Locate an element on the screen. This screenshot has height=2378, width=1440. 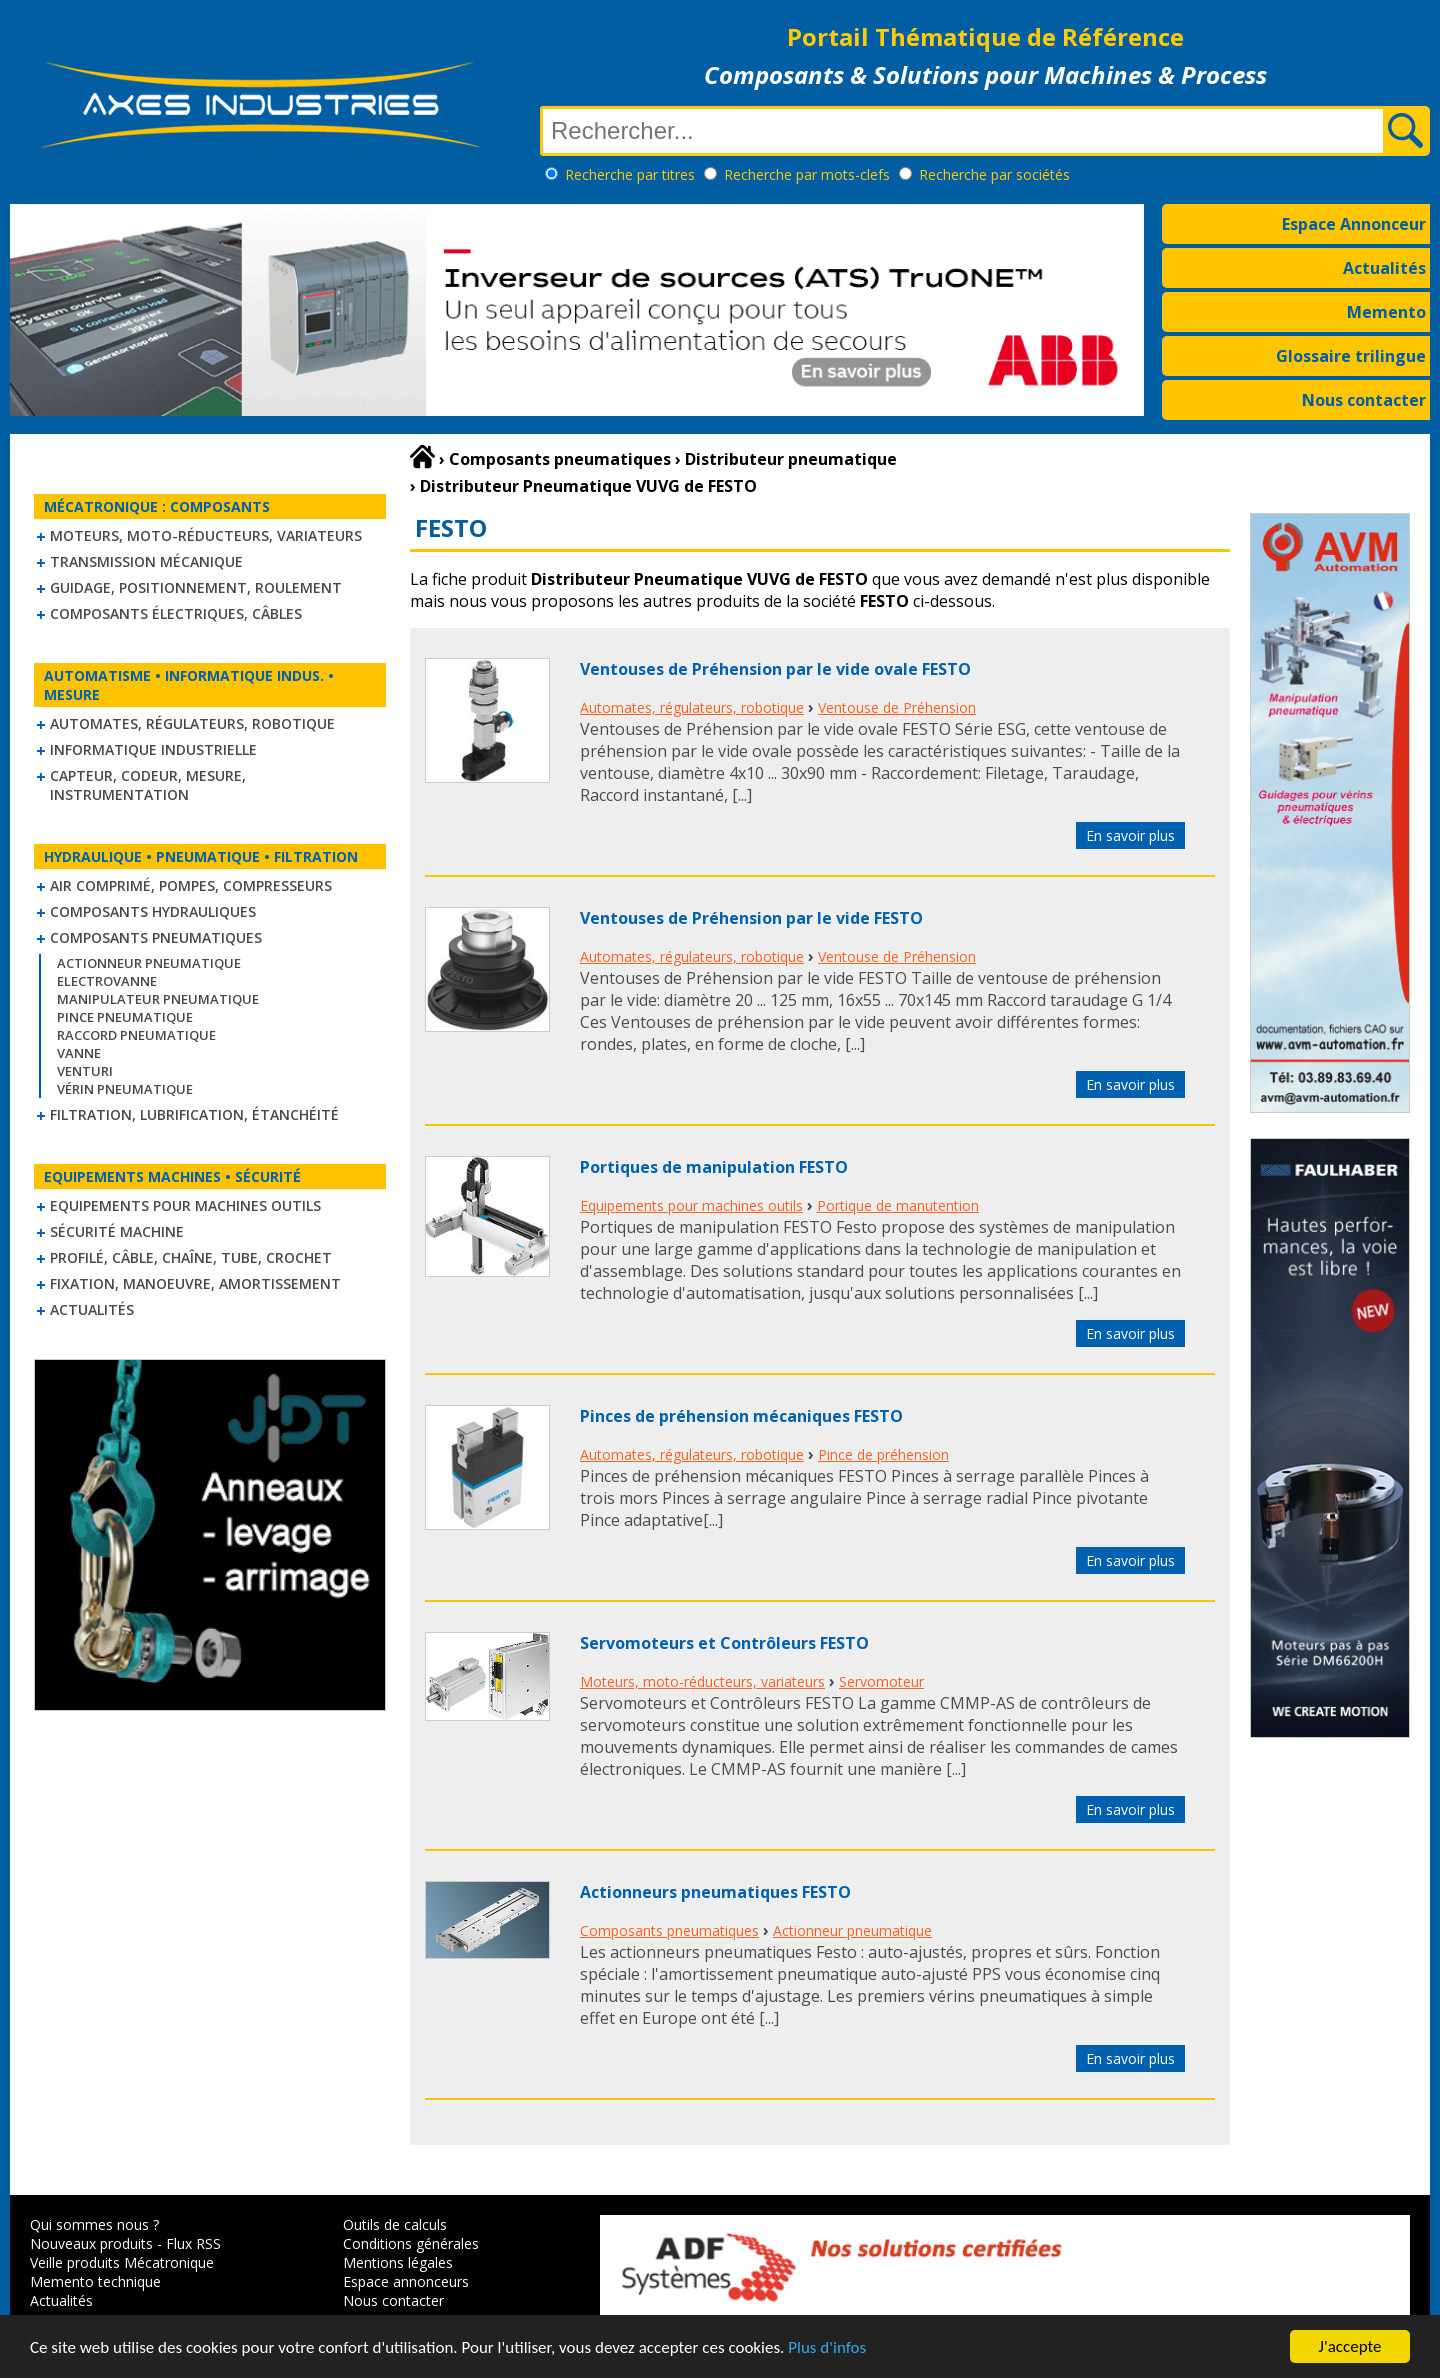
Equipements pour machines outils is located at coordinates (185, 1205).